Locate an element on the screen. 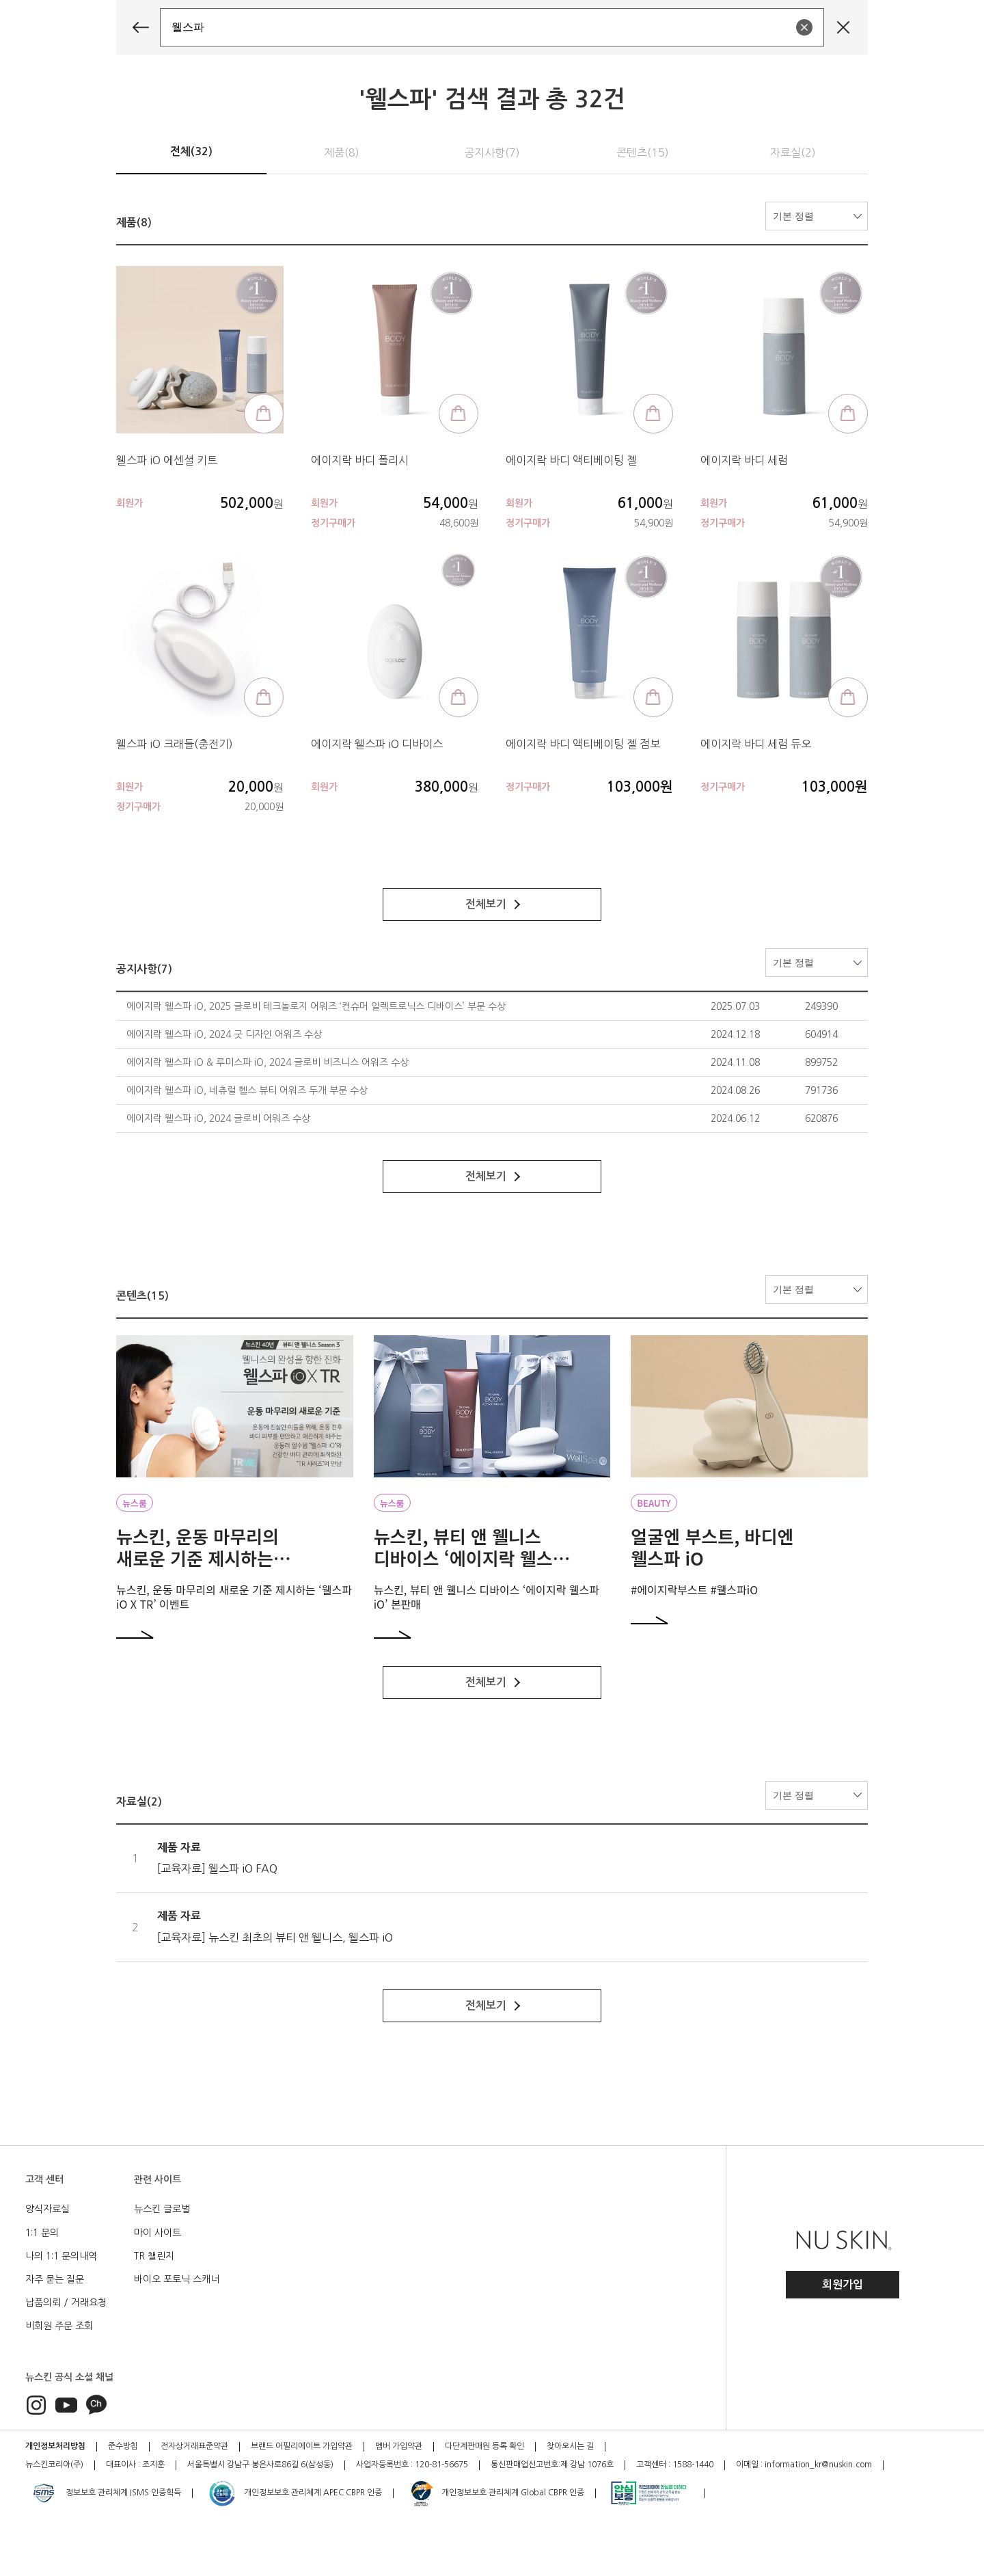 The height and width of the screenshot is (2576, 984). 자주 묻는 질문 is located at coordinates (54, 2279).